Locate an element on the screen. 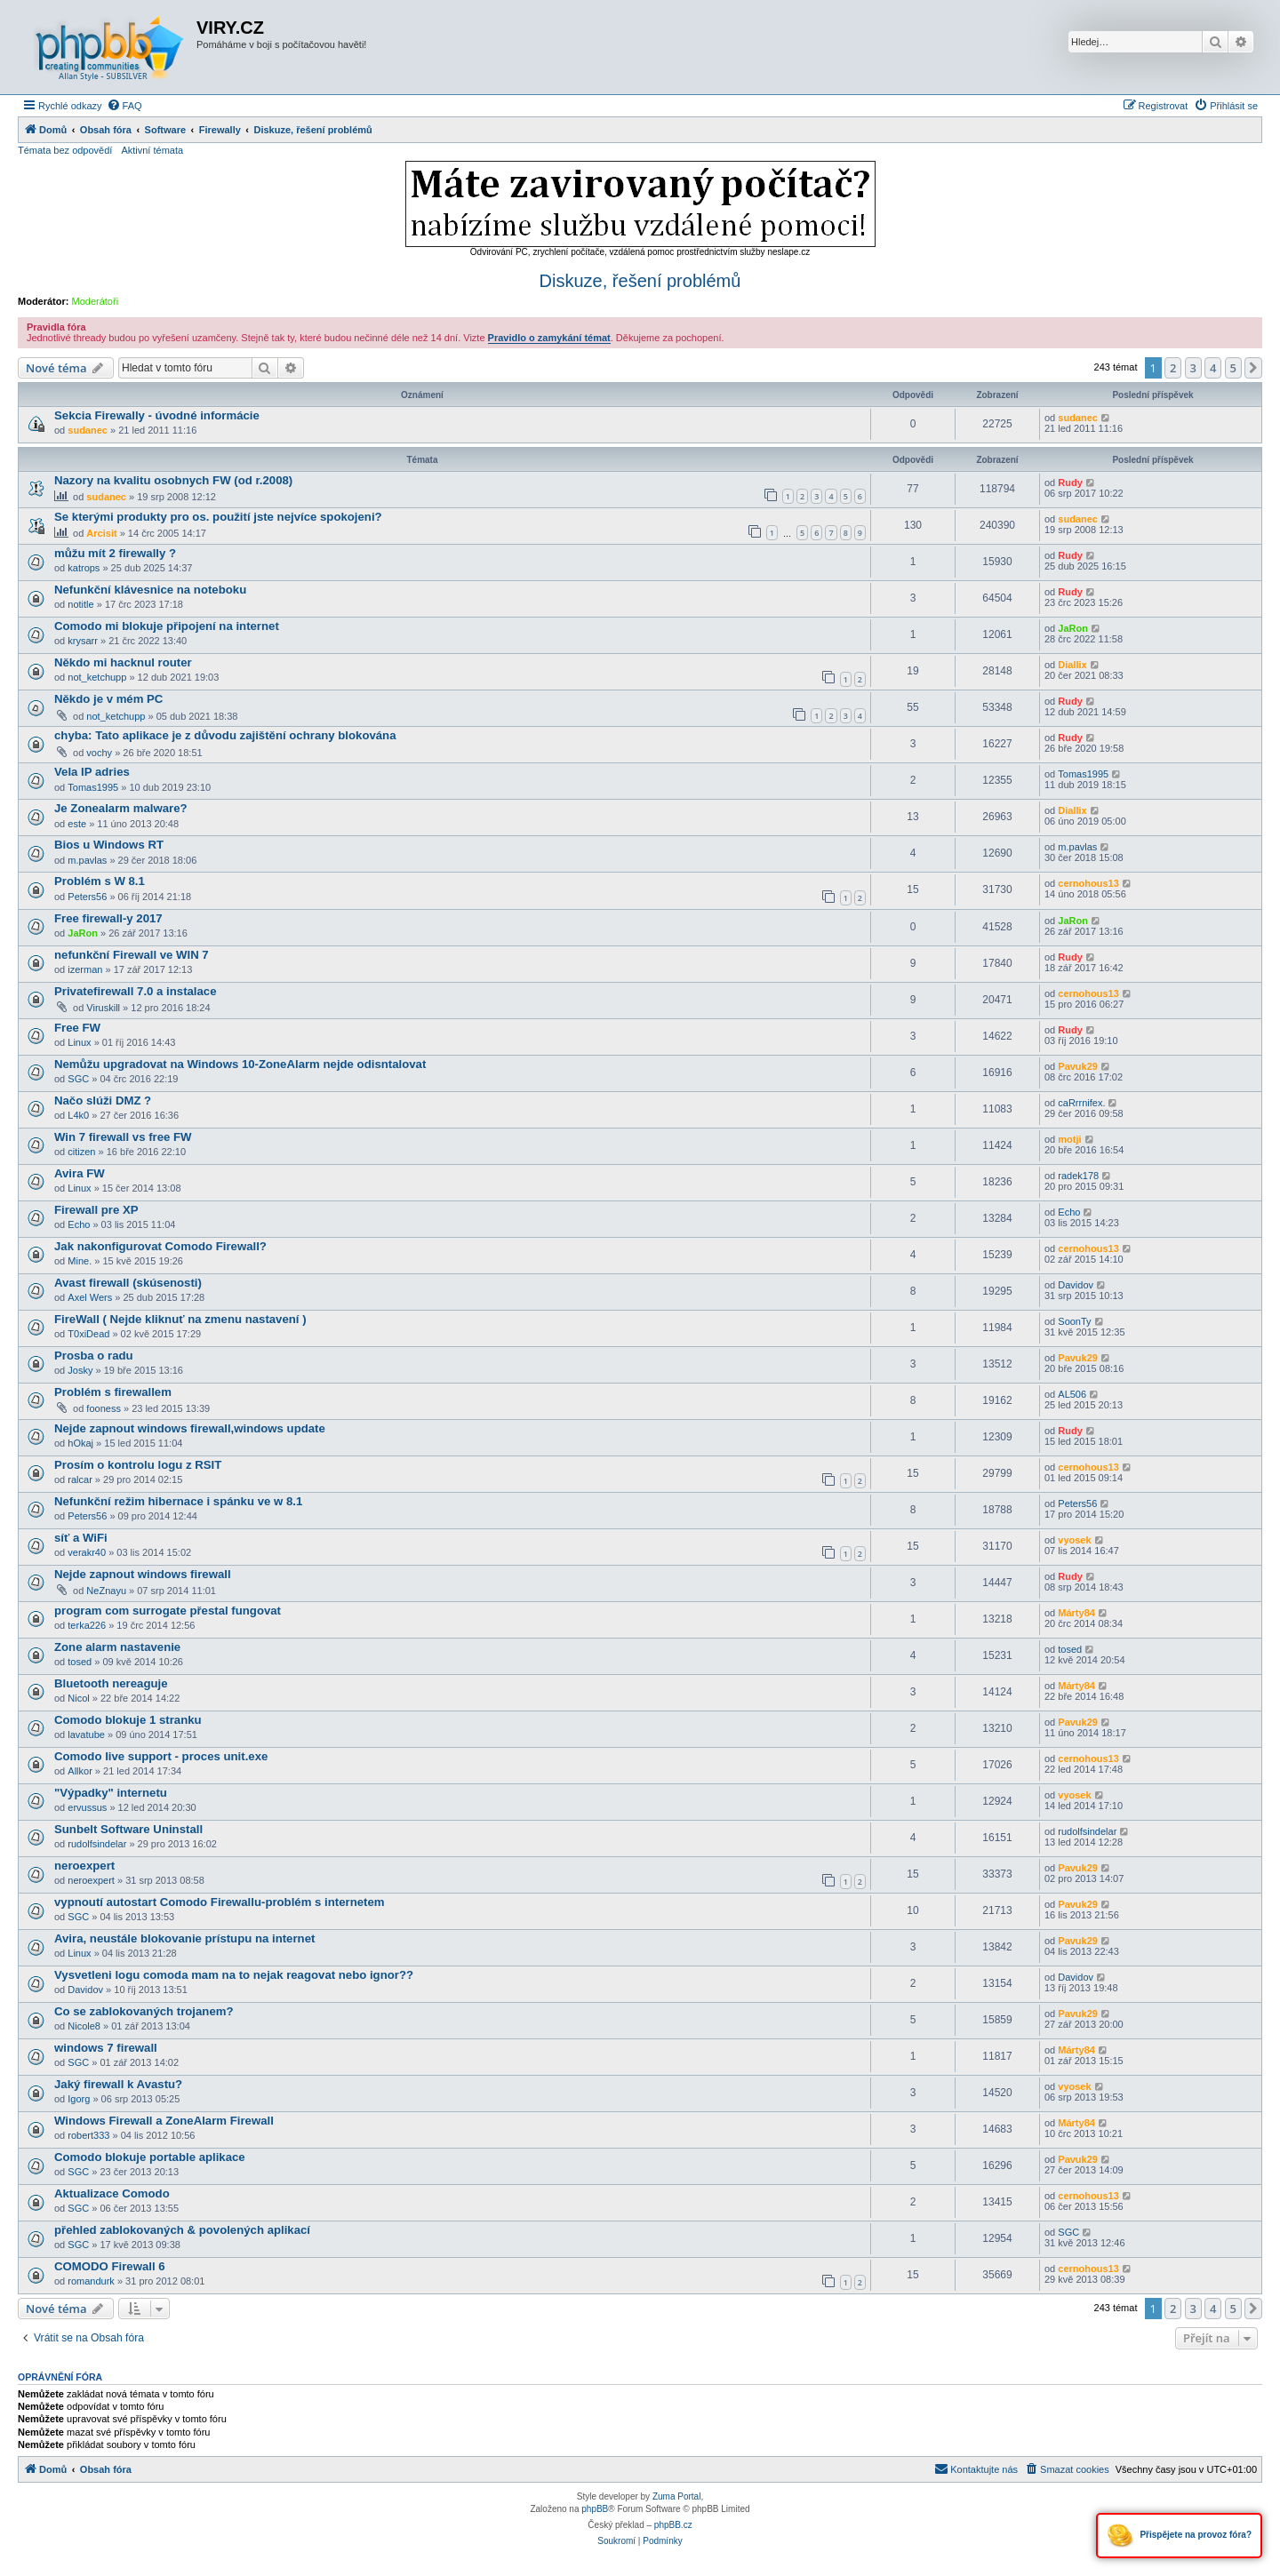 Image resolution: width=1280 pixels, height=2576 pixels. m.pavlas is located at coordinates (87, 860).